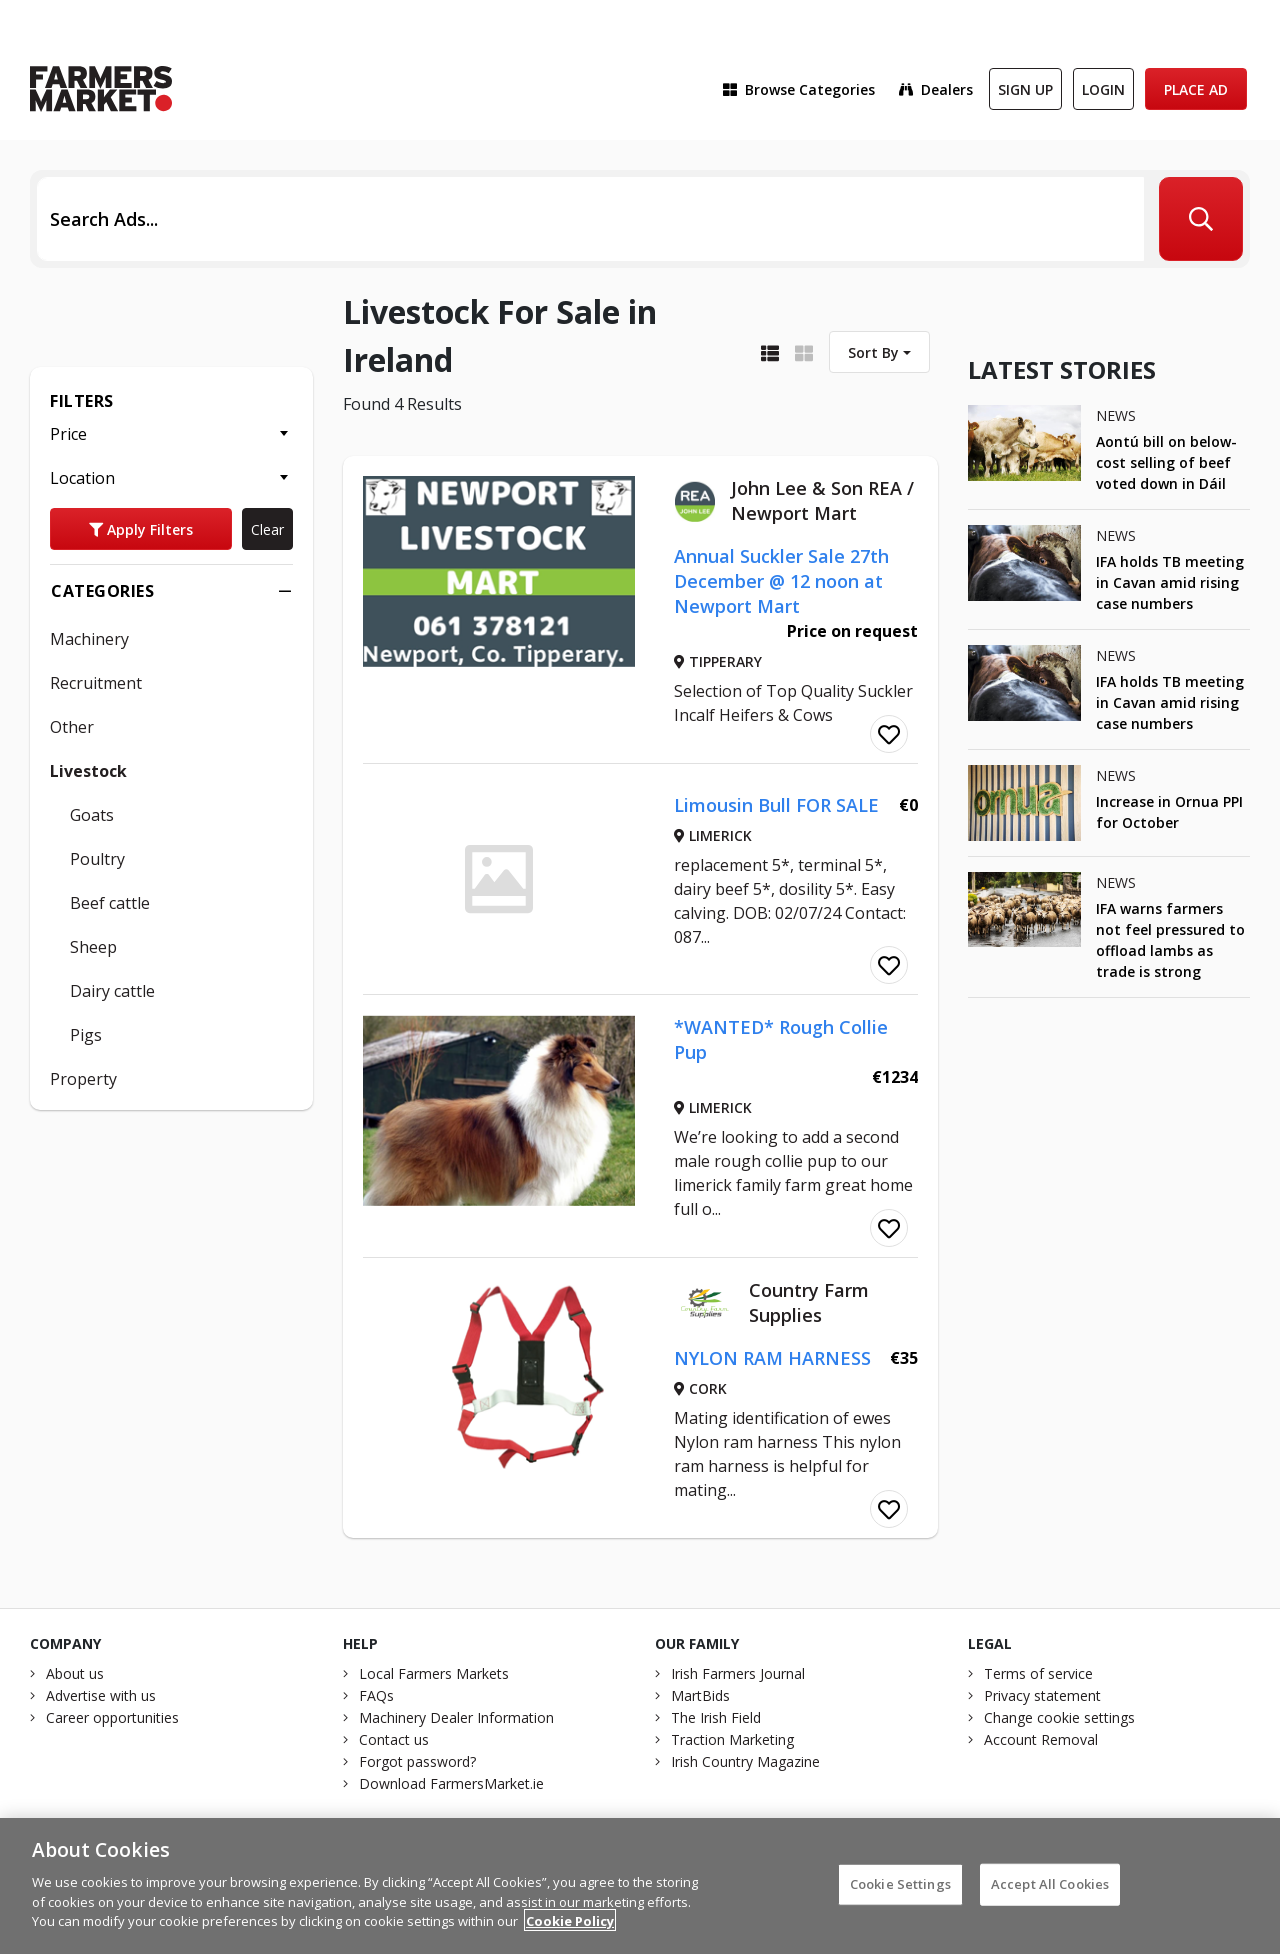 This screenshot has height=1954, width=1280. I want to click on Cookie Policy [More information about your privacy], so click(570, 1933).